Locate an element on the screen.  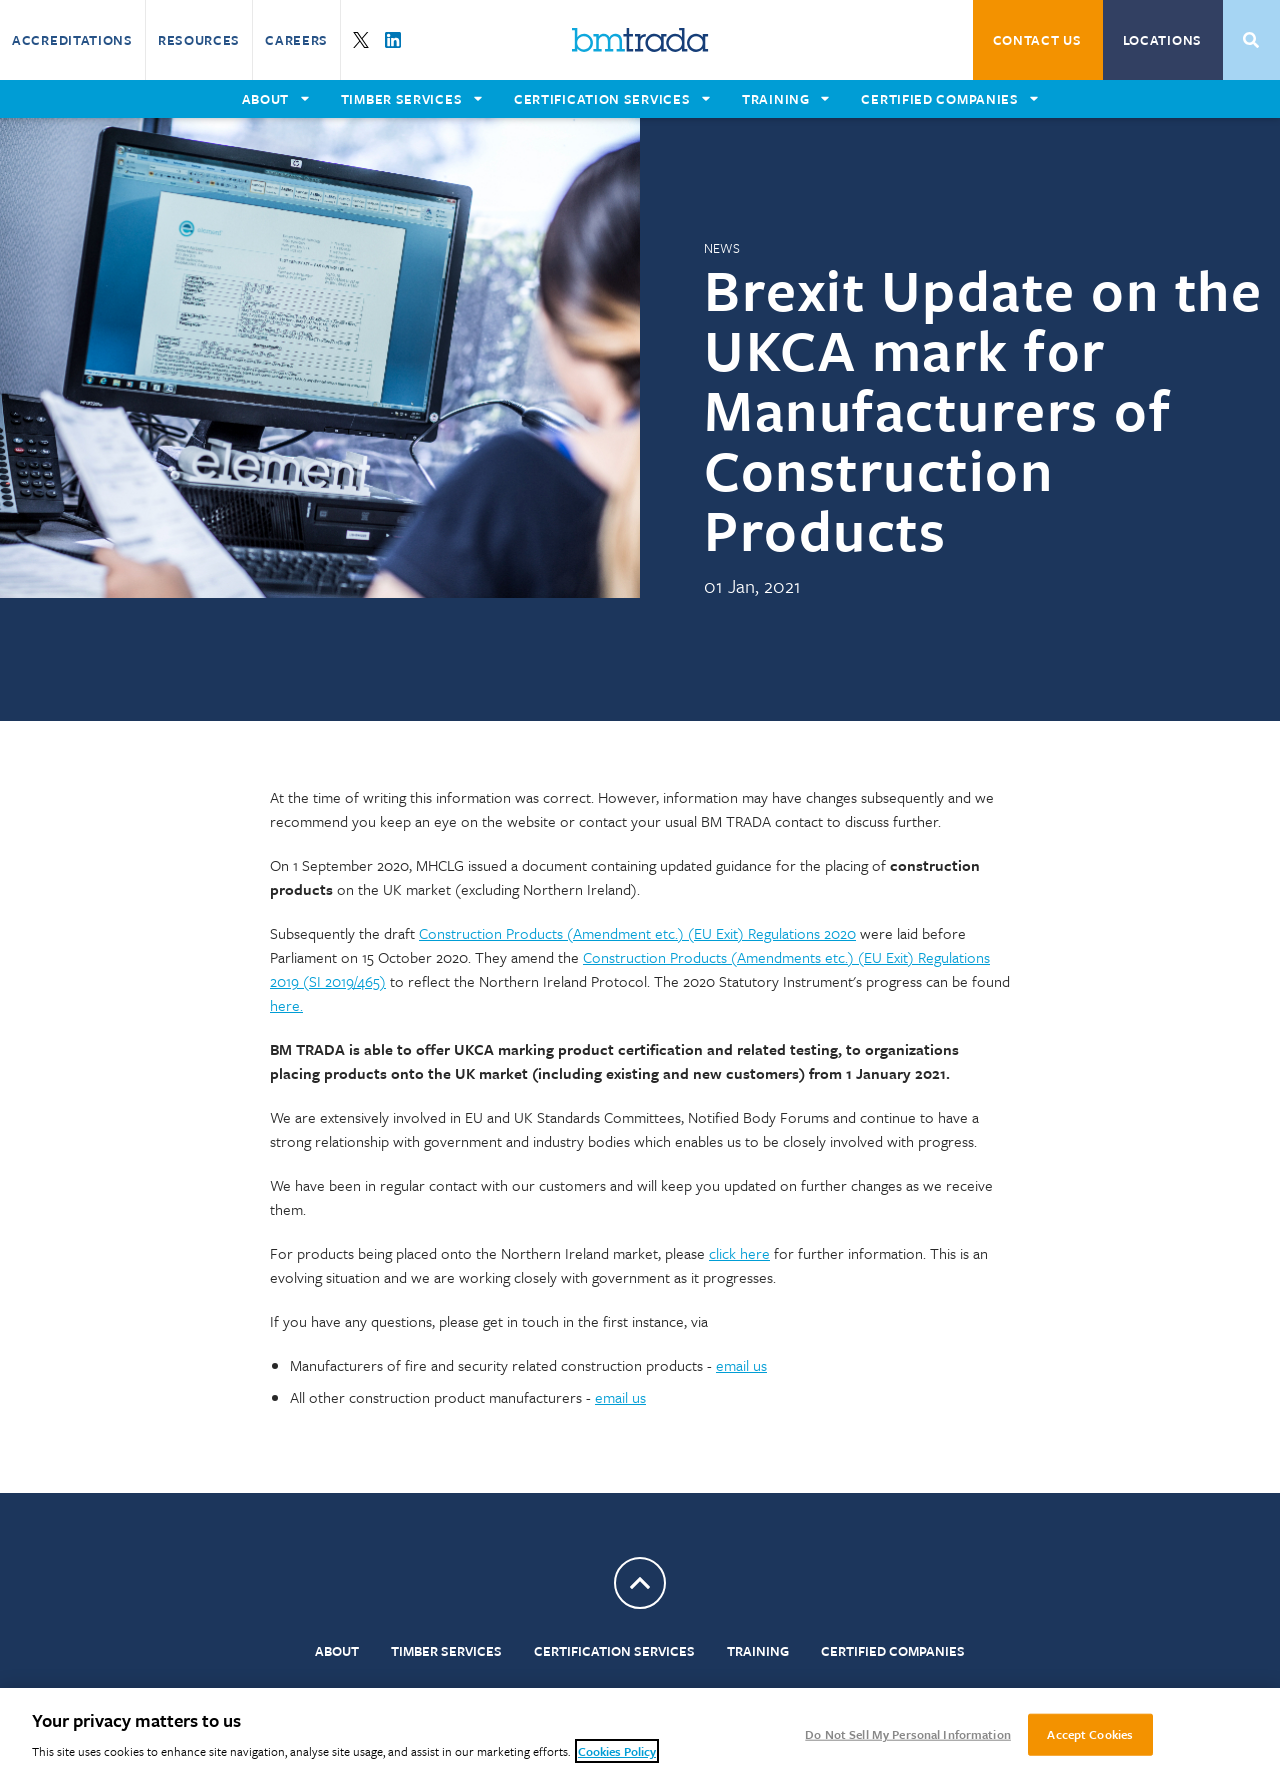
email us is located at coordinates (741, 1365).